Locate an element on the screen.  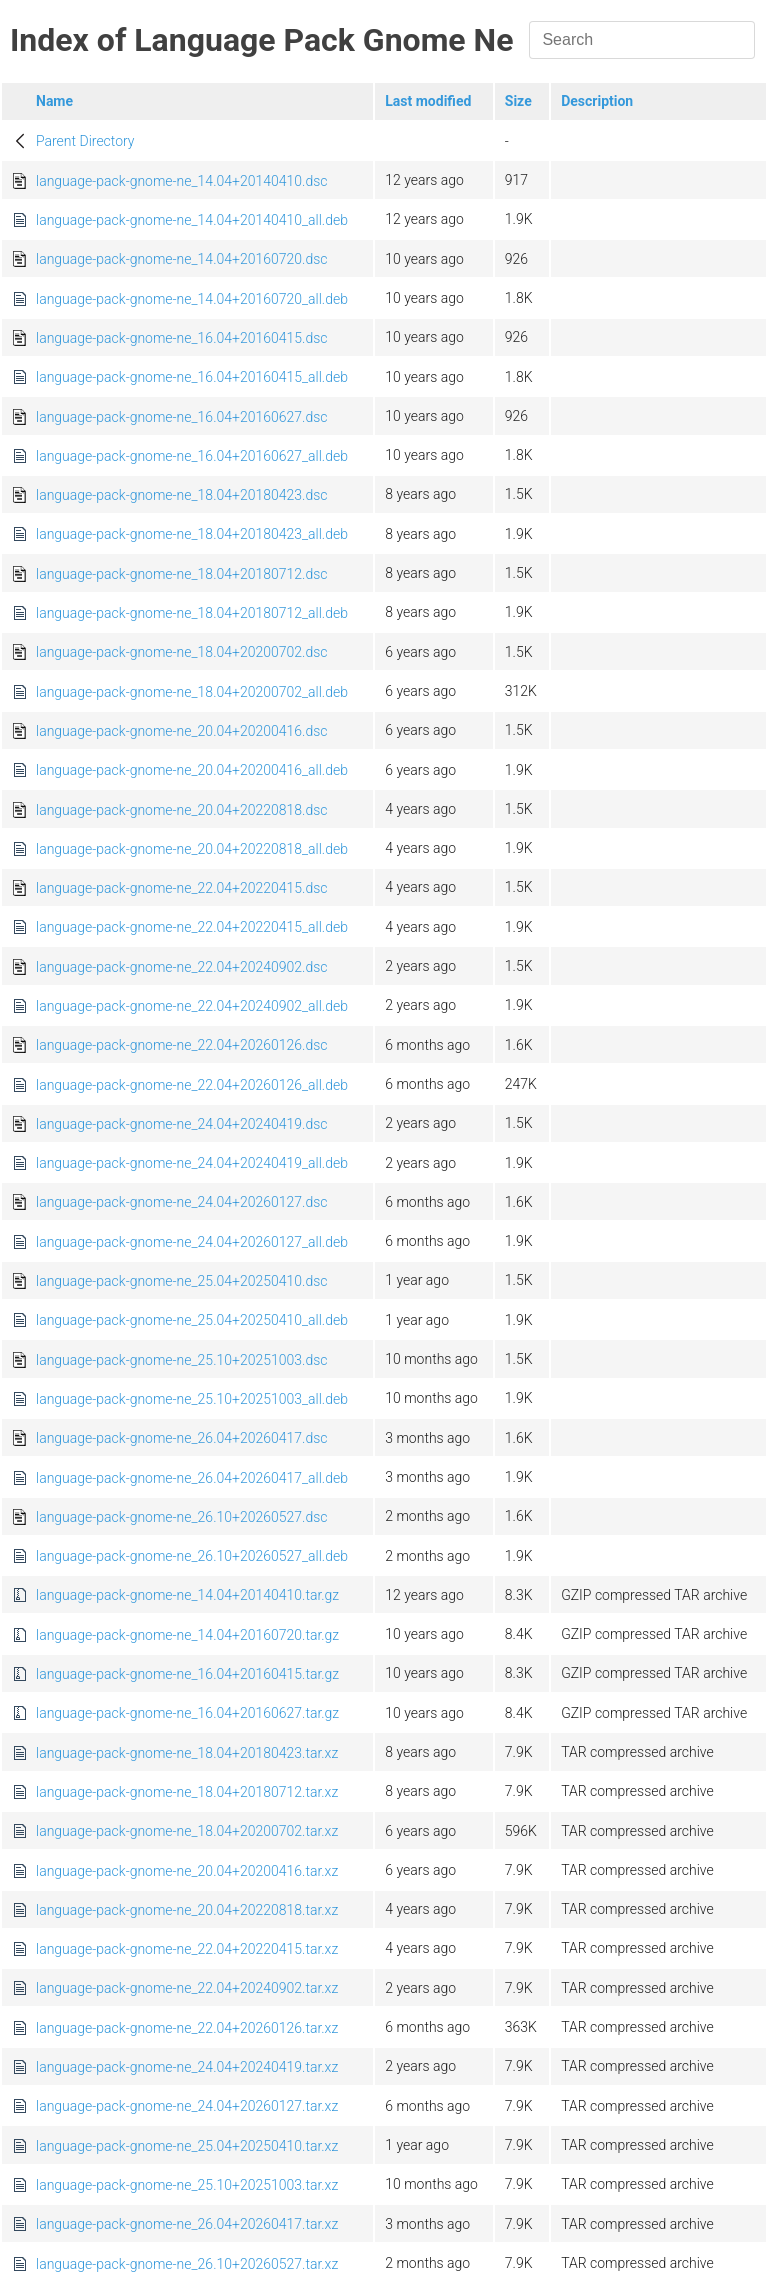
language-pack-gnome-ne_22.04+20240902.tar.xz is located at coordinates (187, 1988).